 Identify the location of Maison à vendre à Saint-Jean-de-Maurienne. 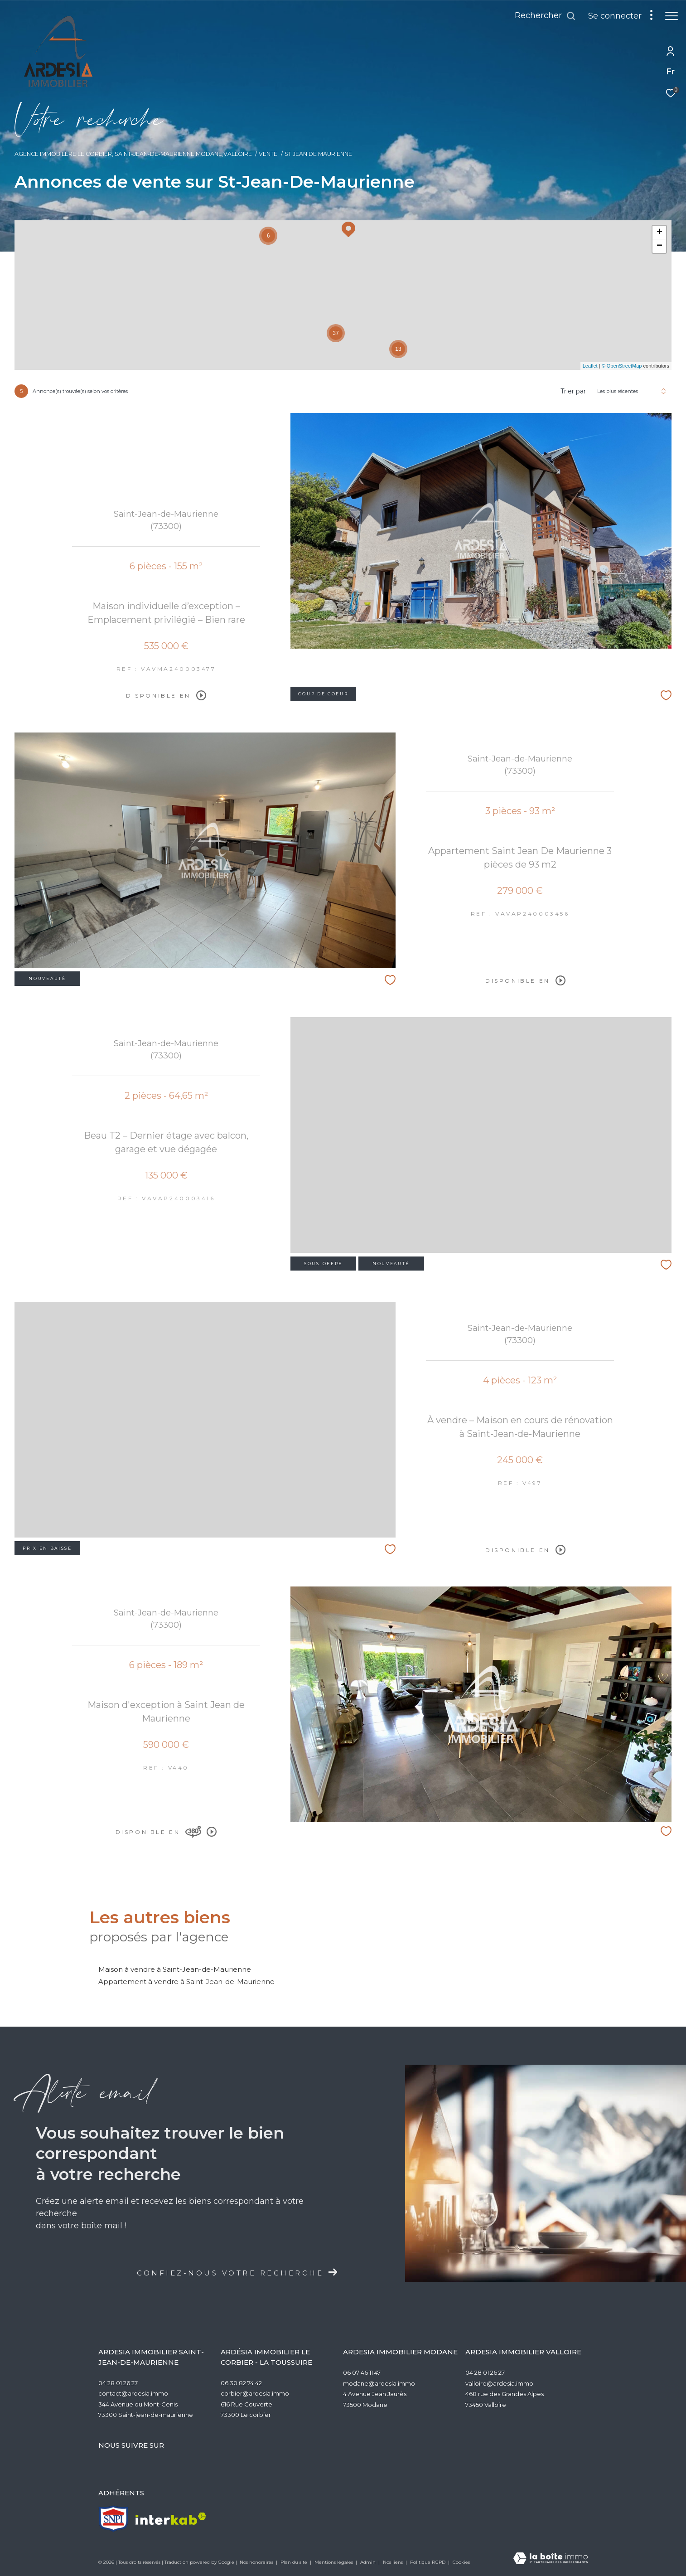
(174, 1969).